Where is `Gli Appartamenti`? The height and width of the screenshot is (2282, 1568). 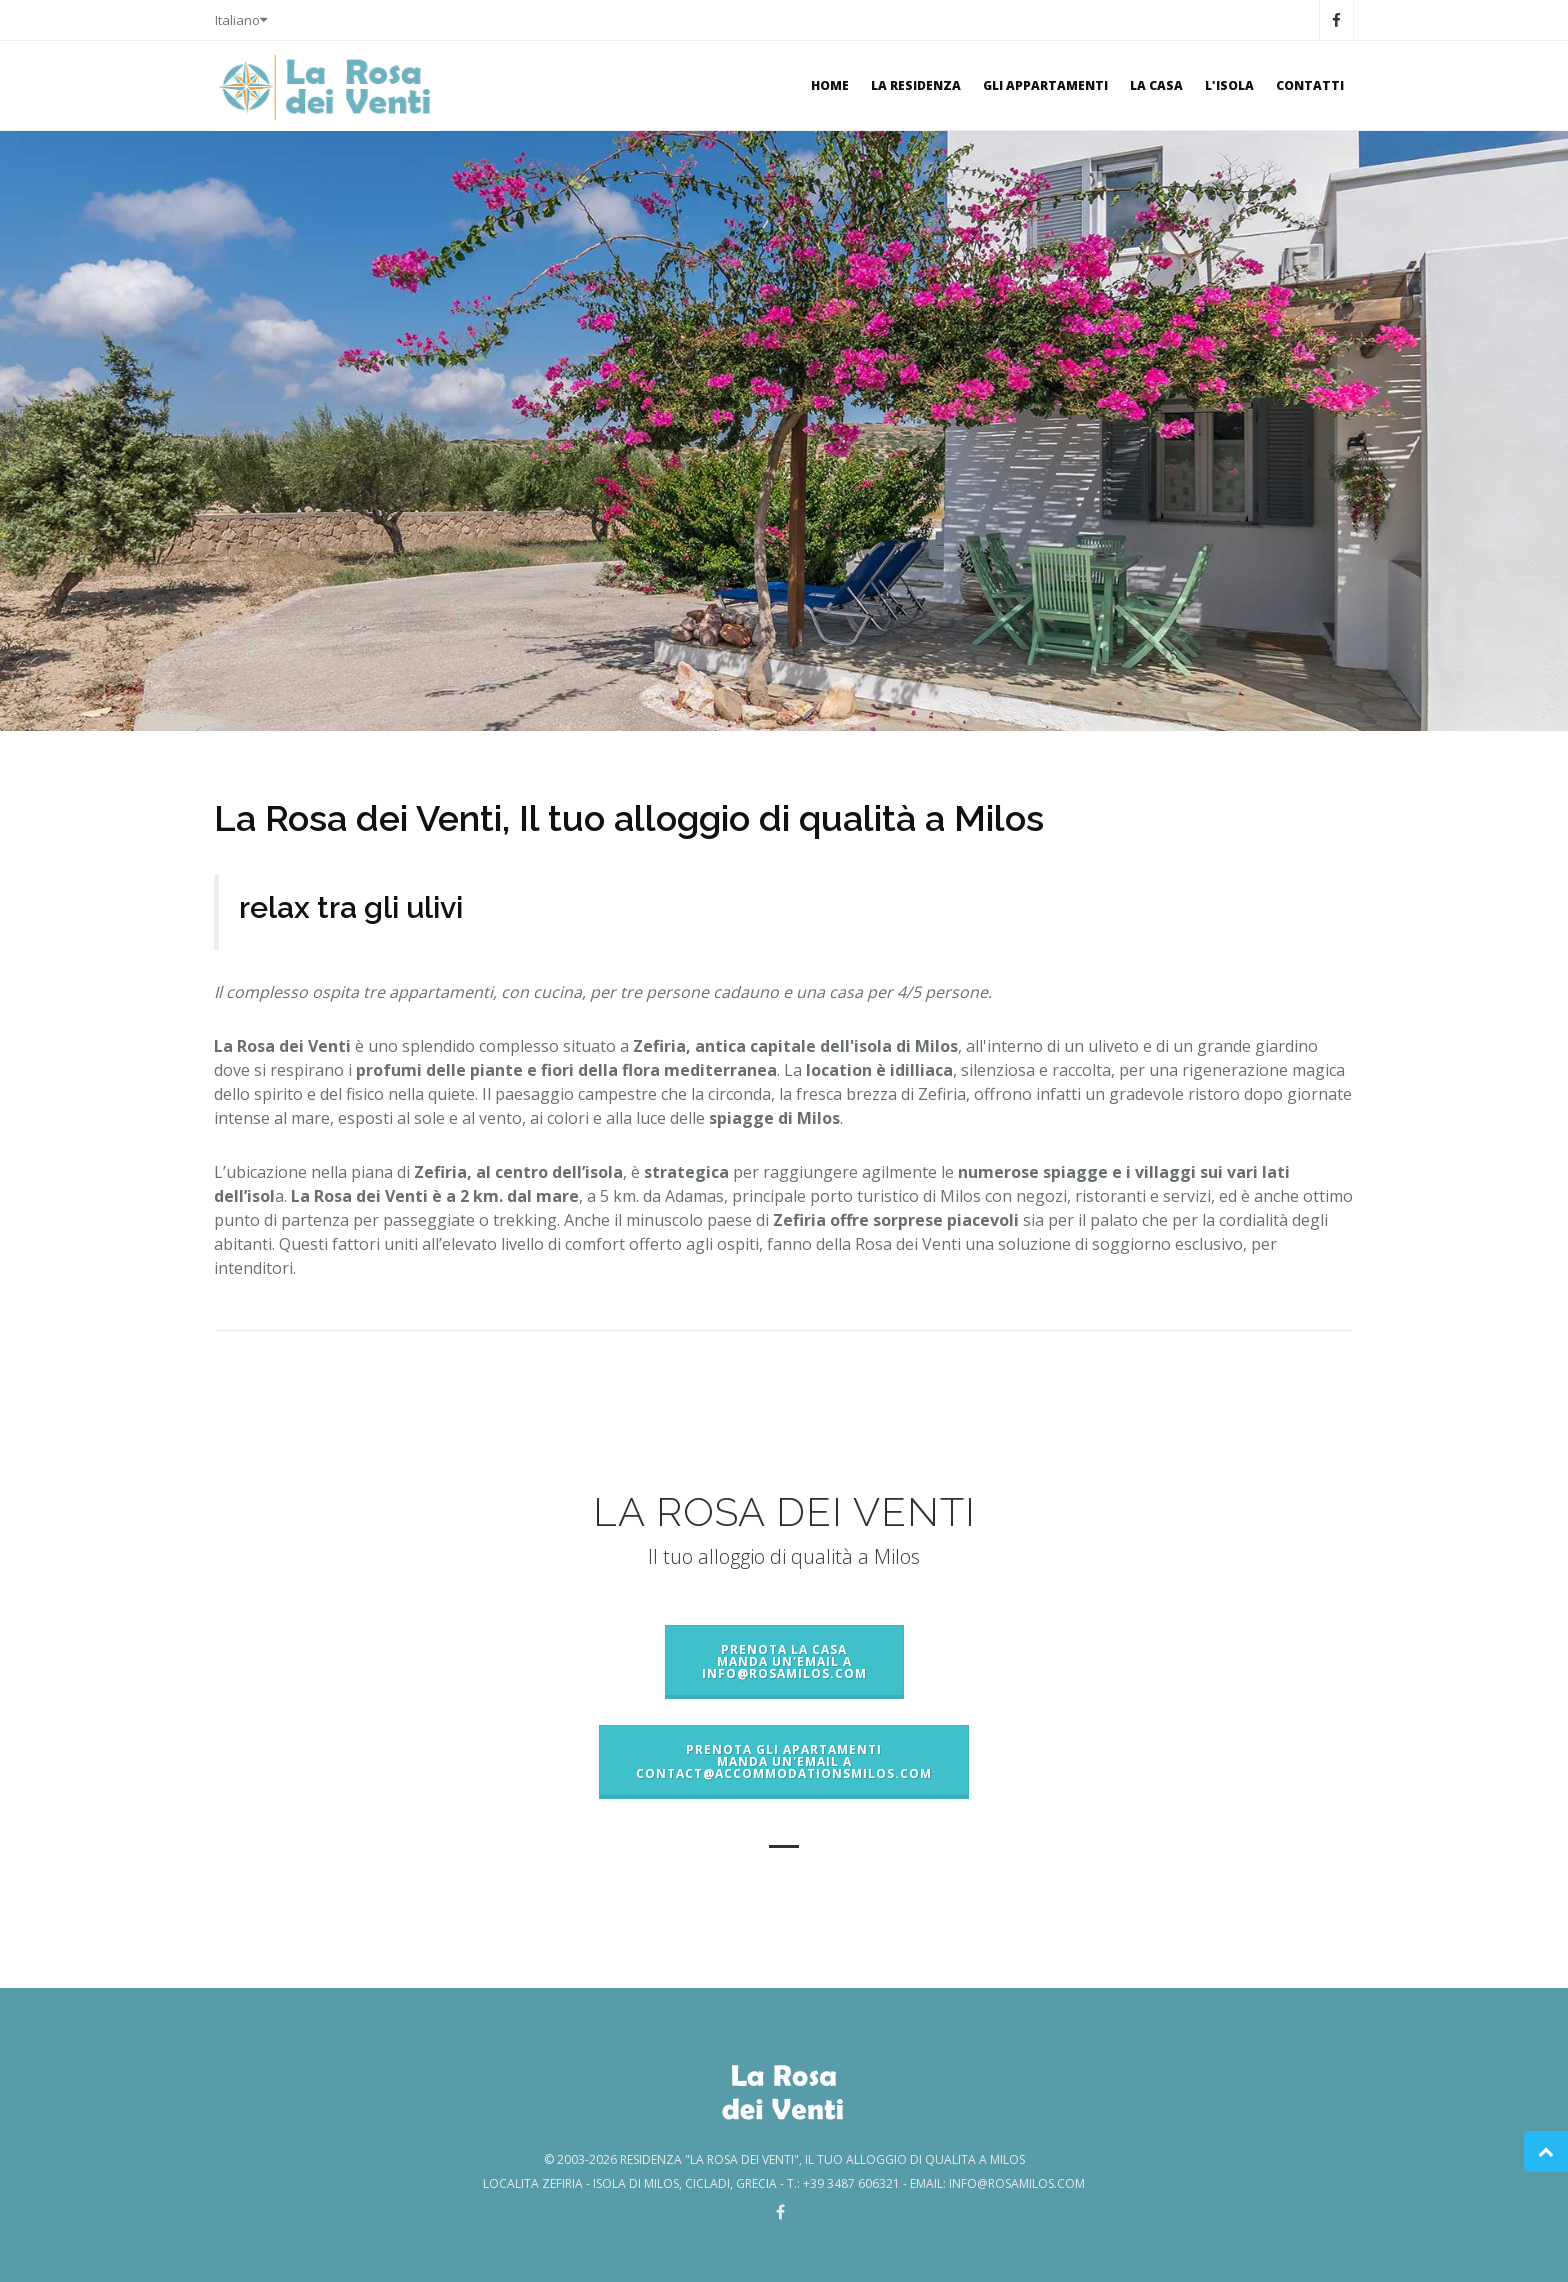 Gli Appartamenti is located at coordinates (1045, 85).